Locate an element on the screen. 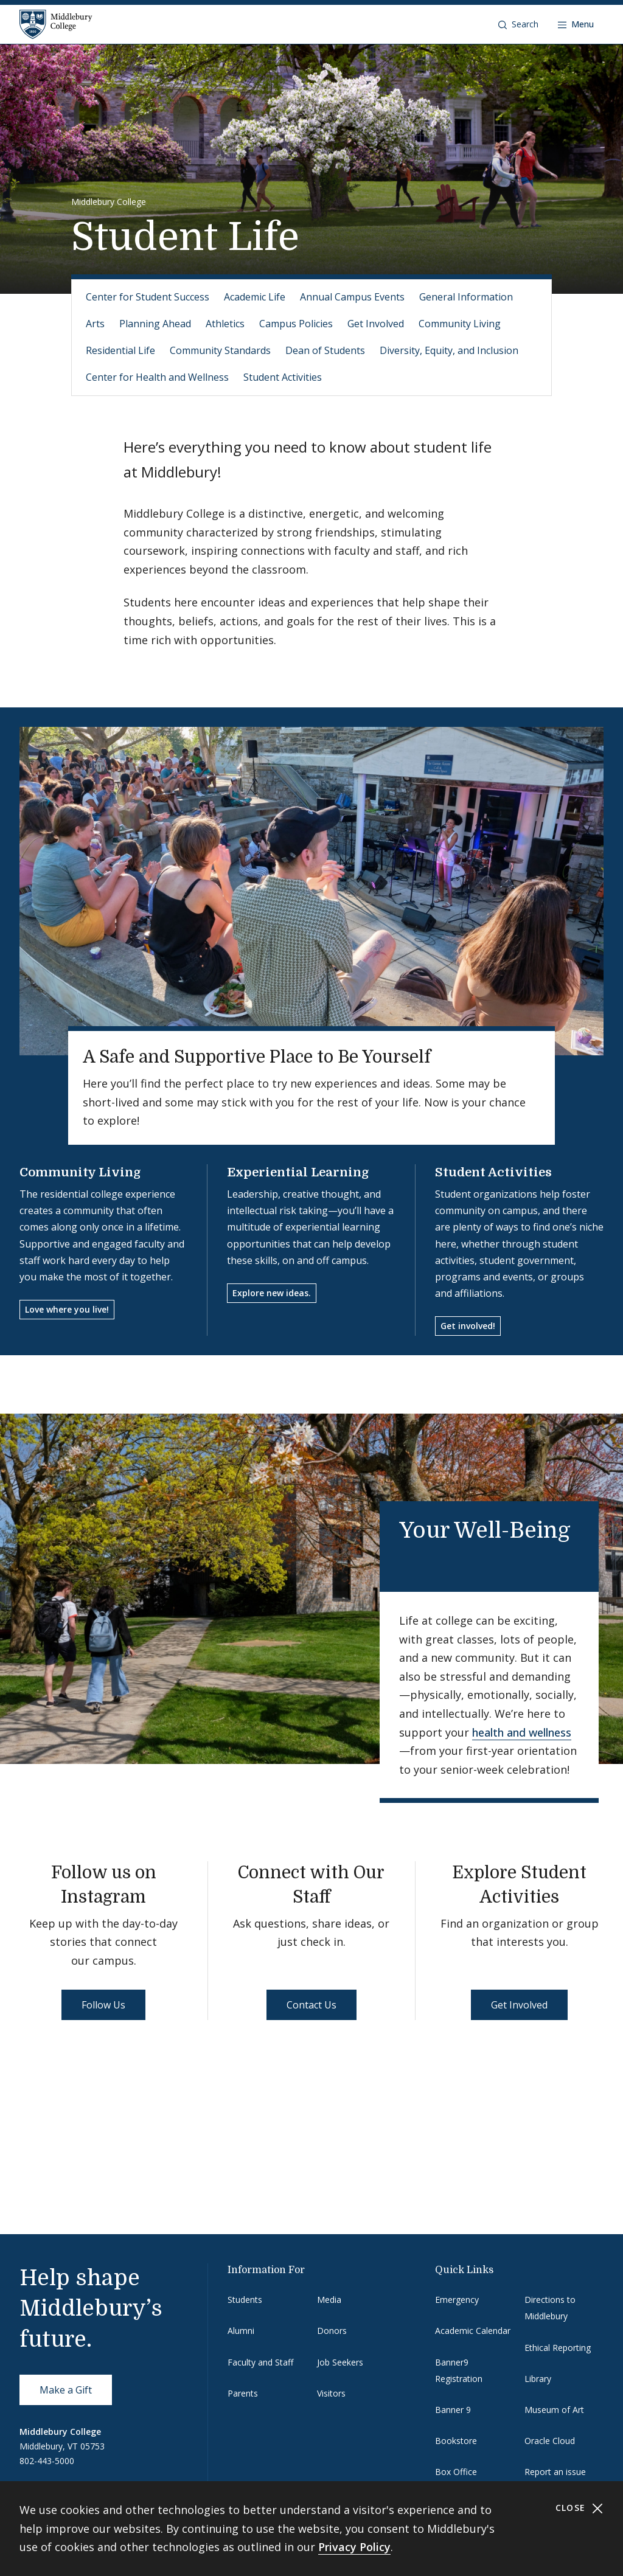 This screenshot has height=2576, width=623. Library is located at coordinates (537, 2378).